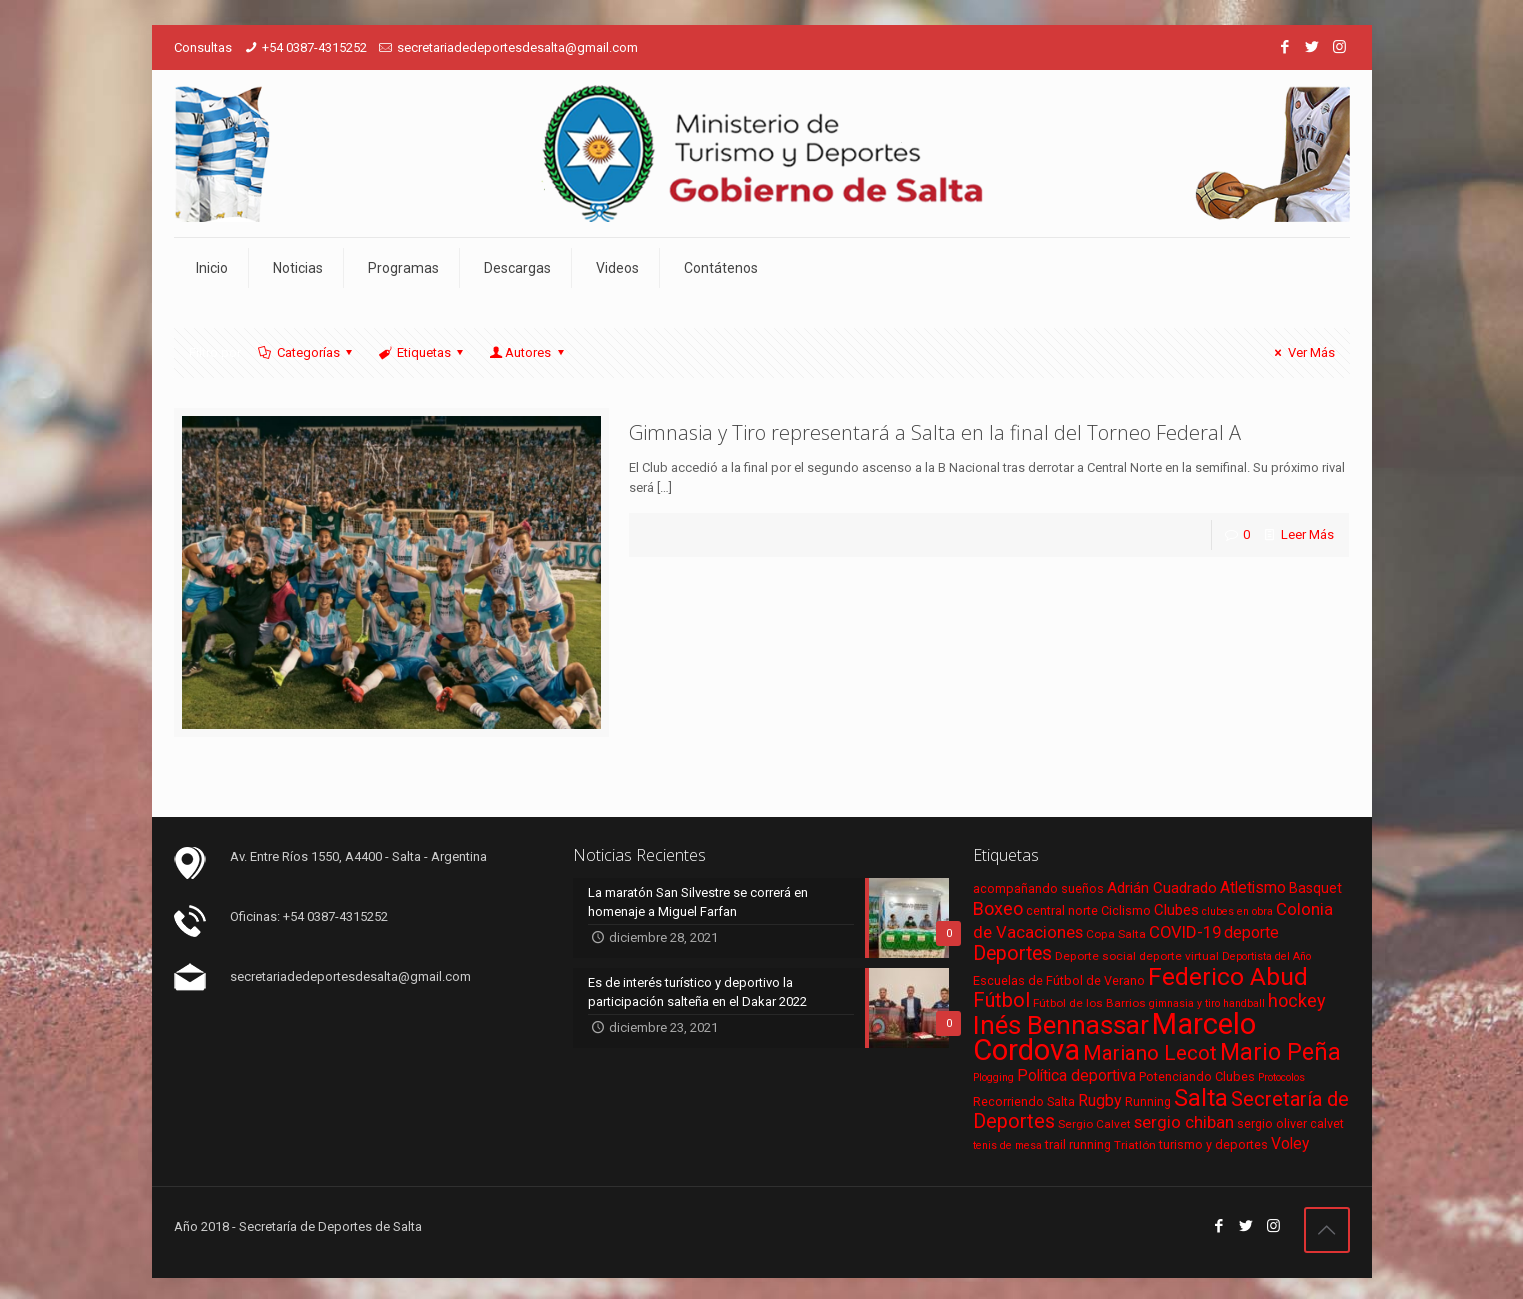 The width and height of the screenshot is (1523, 1299). What do you see at coordinates (1184, 1003) in the screenshot?
I see `gimnasia y tiro [gimnasia y tiro (5 elementos)]` at bounding box center [1184, 1003].